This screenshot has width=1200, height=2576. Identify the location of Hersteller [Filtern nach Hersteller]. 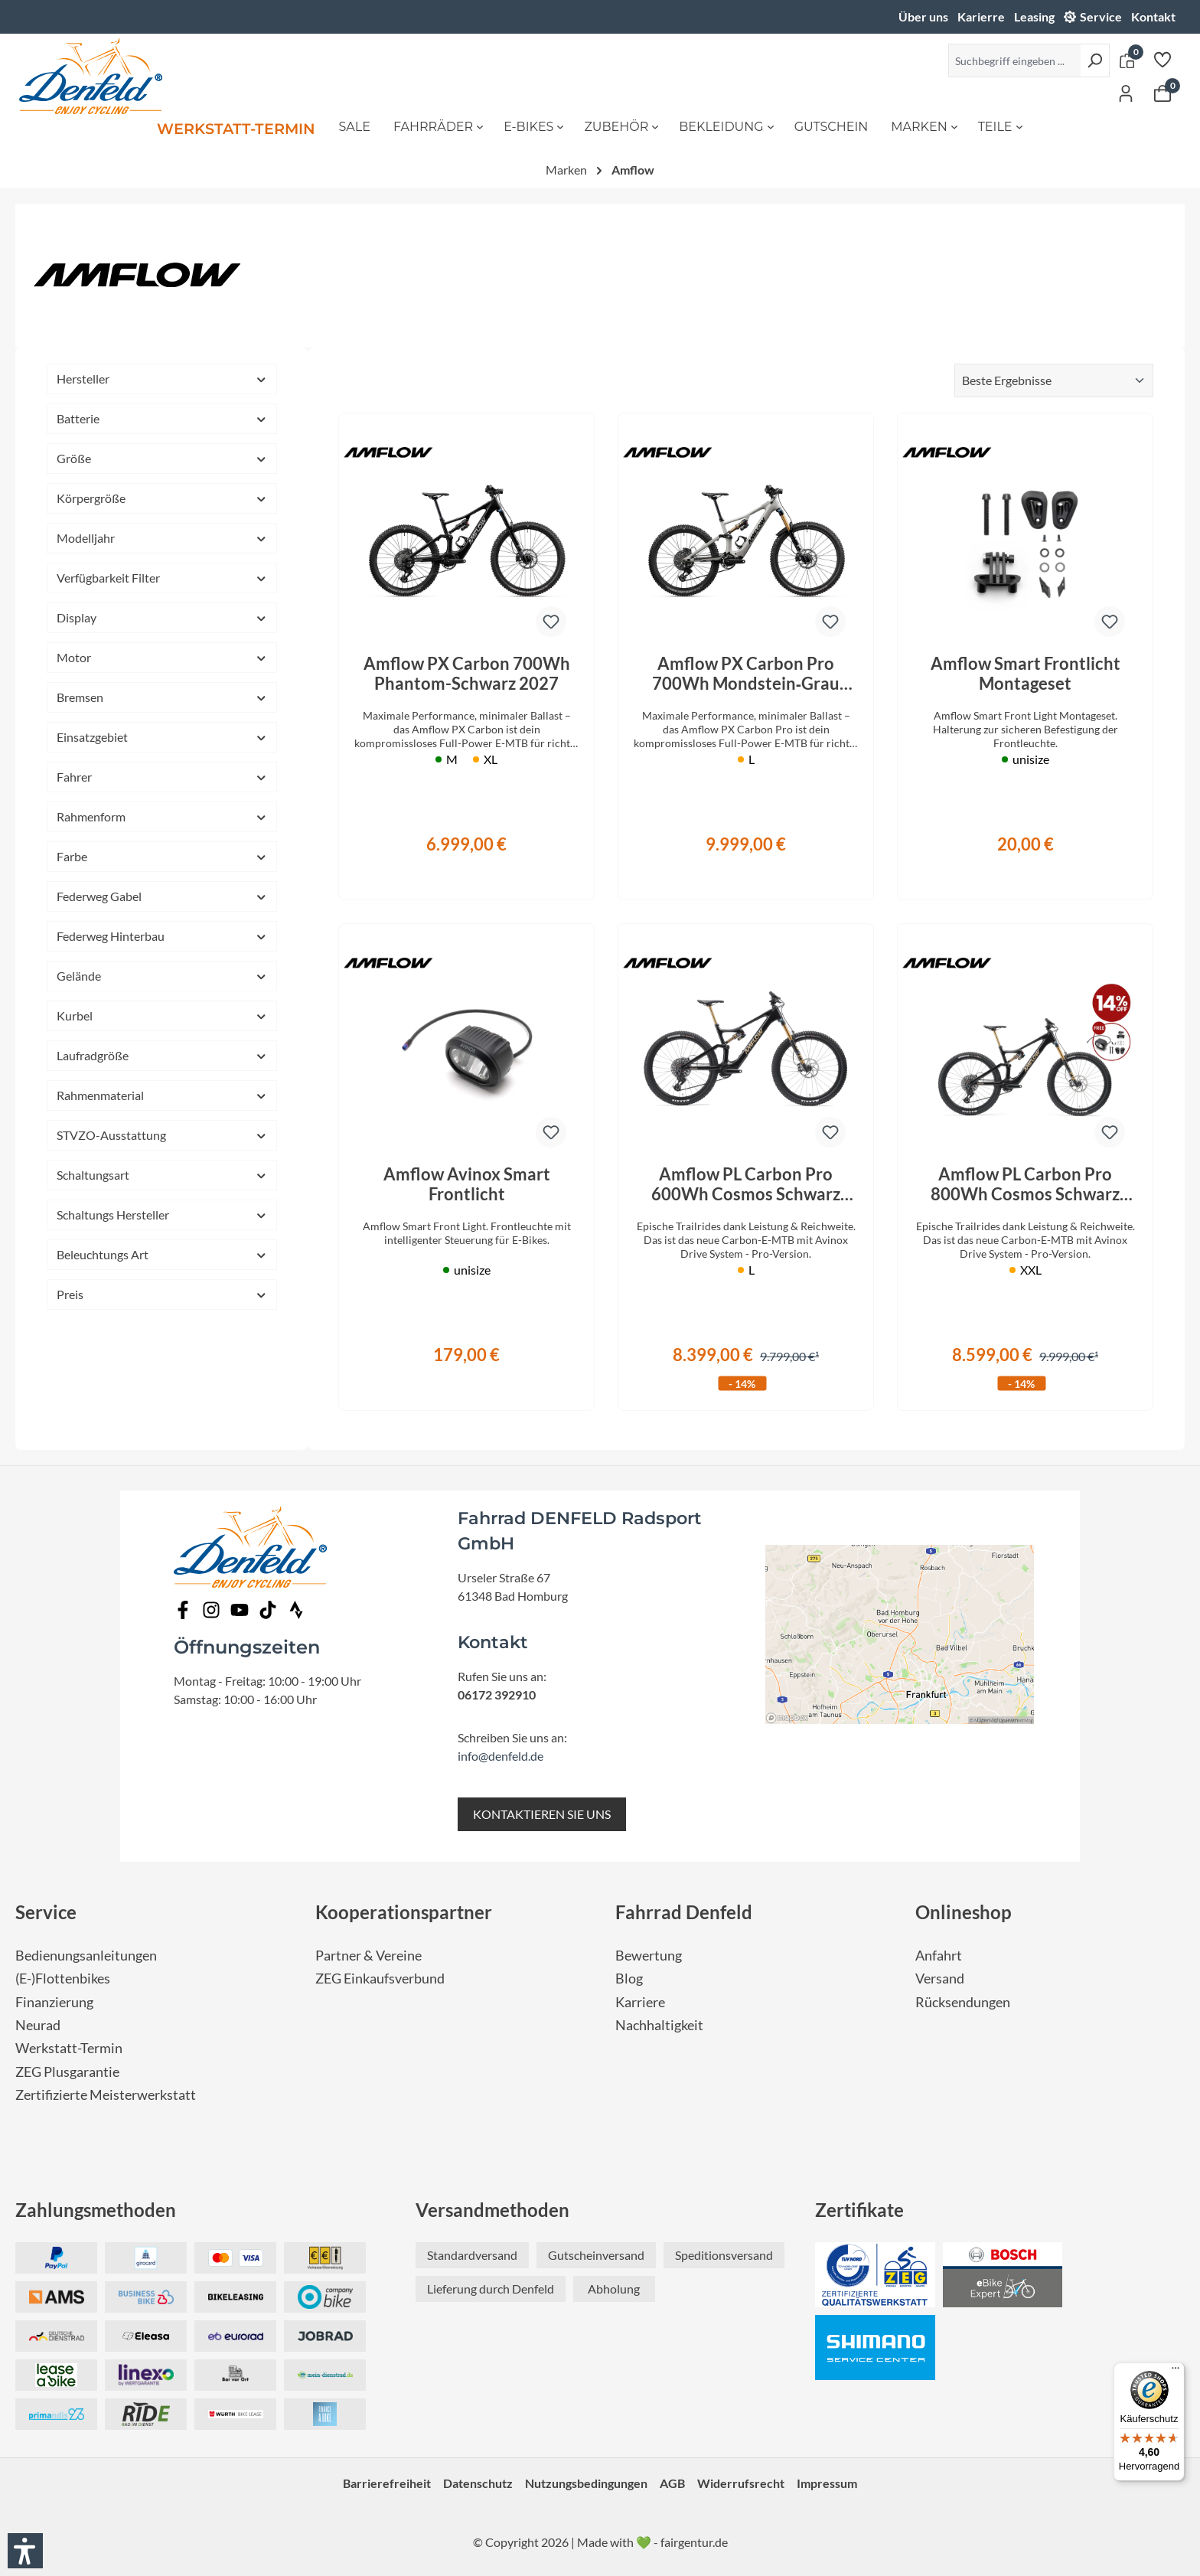
(162, 378).